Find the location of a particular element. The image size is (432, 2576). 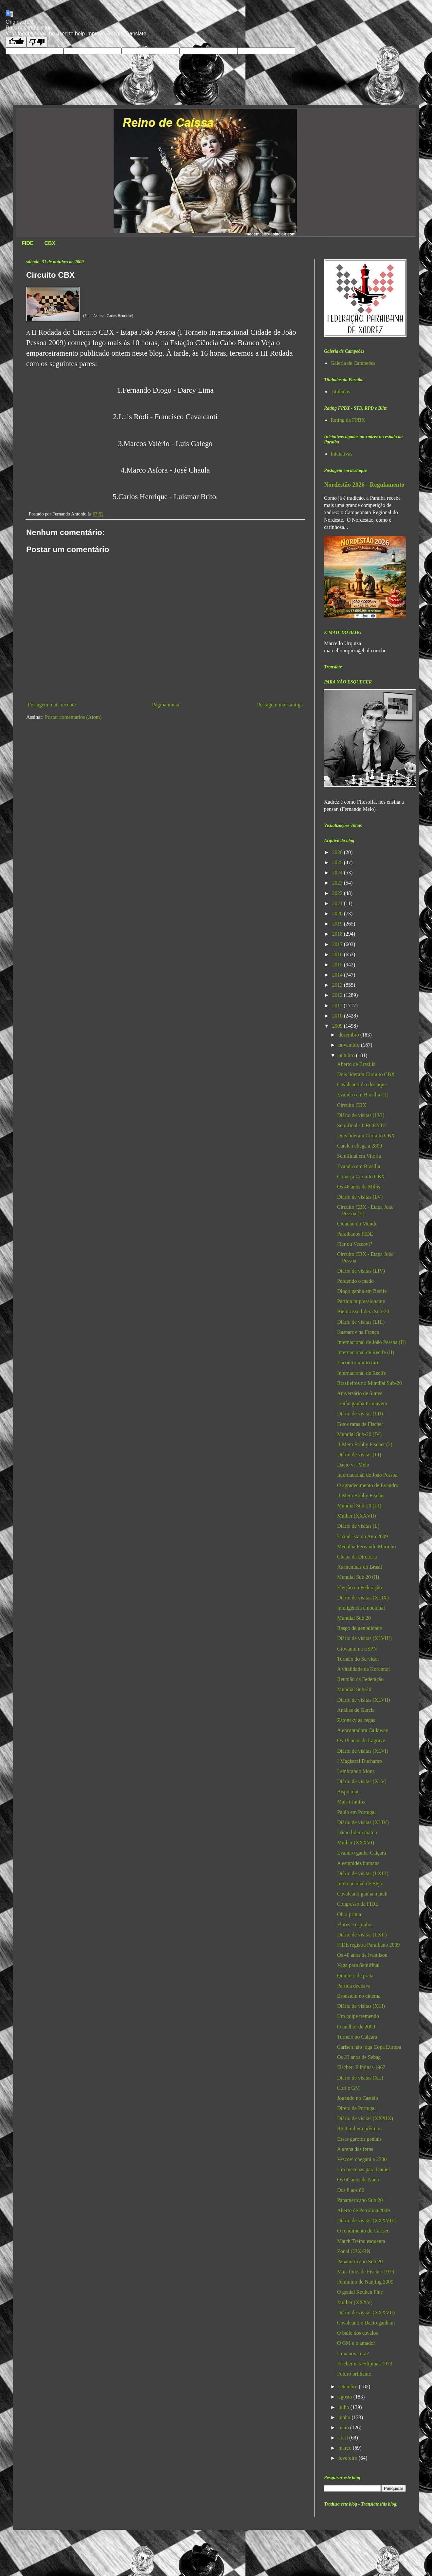

Vescovi chegará a 2700 is located at coordinates (362, 2159).